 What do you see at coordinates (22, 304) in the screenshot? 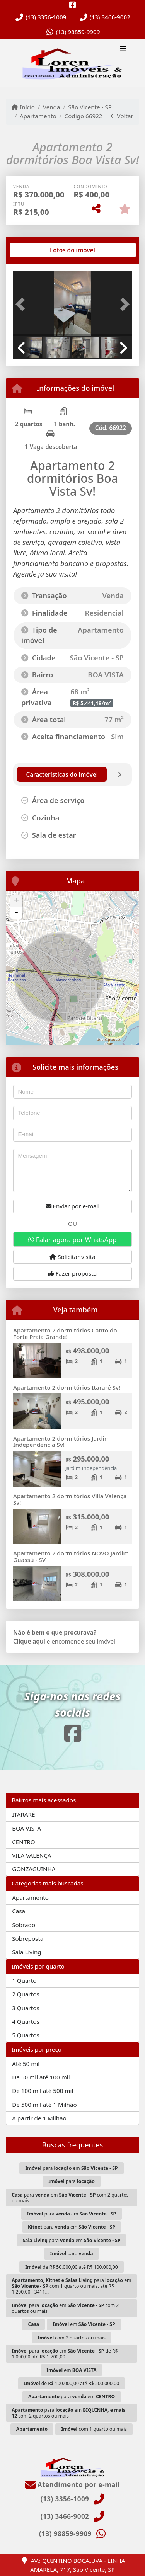
I see `[button]` at bounding box center [22, 304].